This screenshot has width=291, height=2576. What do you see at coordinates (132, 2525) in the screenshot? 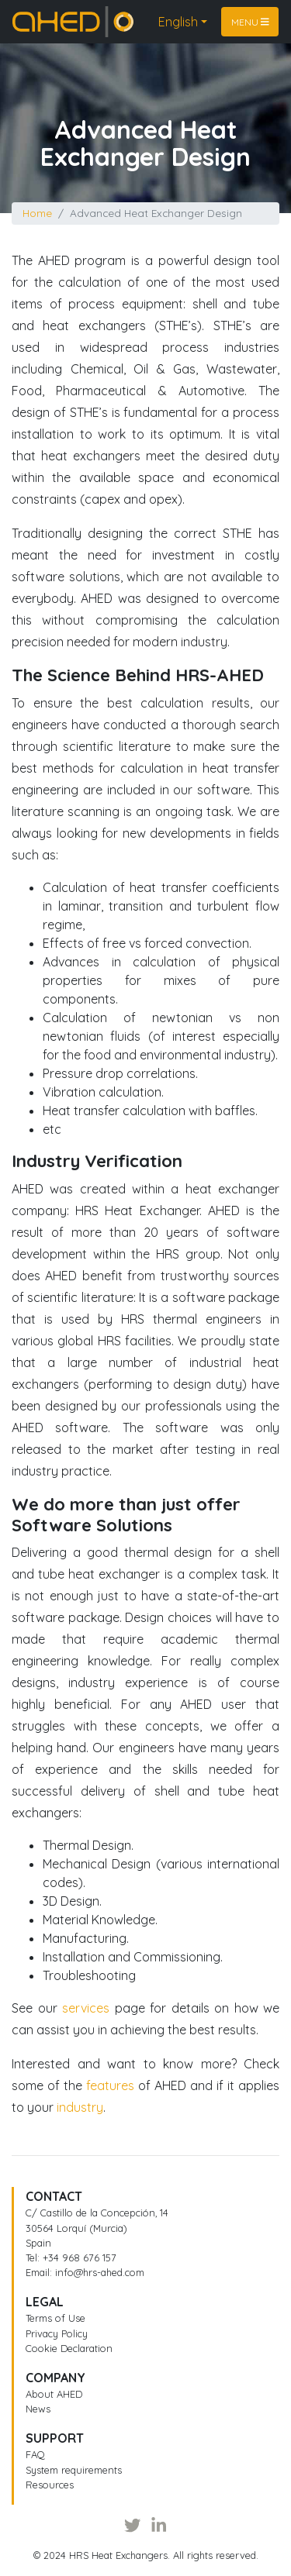
I see `[Twitter]` at bounding box center [132, 2525].